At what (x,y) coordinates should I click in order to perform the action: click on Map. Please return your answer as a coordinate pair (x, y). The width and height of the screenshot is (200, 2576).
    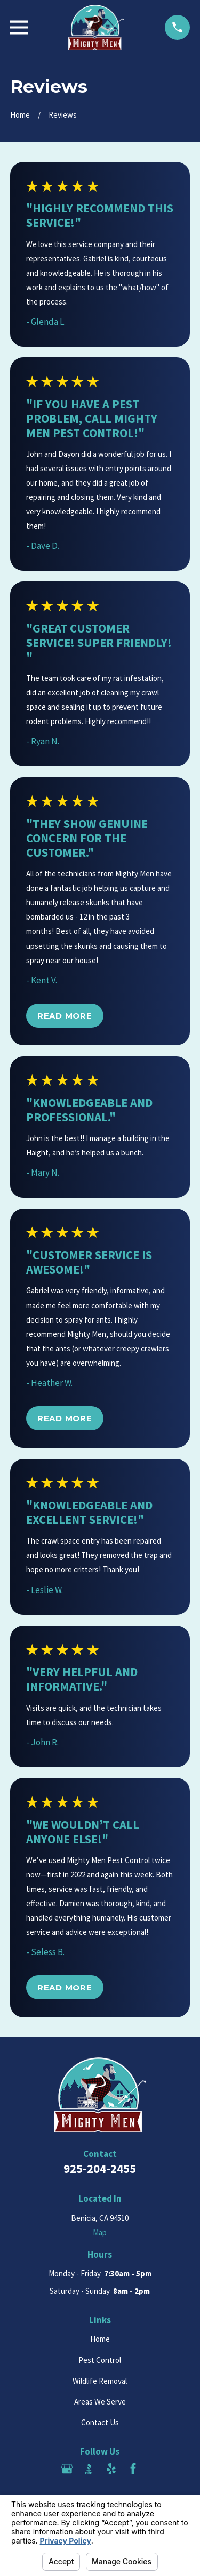
    Looking at the image, I should click on (100, 2232).